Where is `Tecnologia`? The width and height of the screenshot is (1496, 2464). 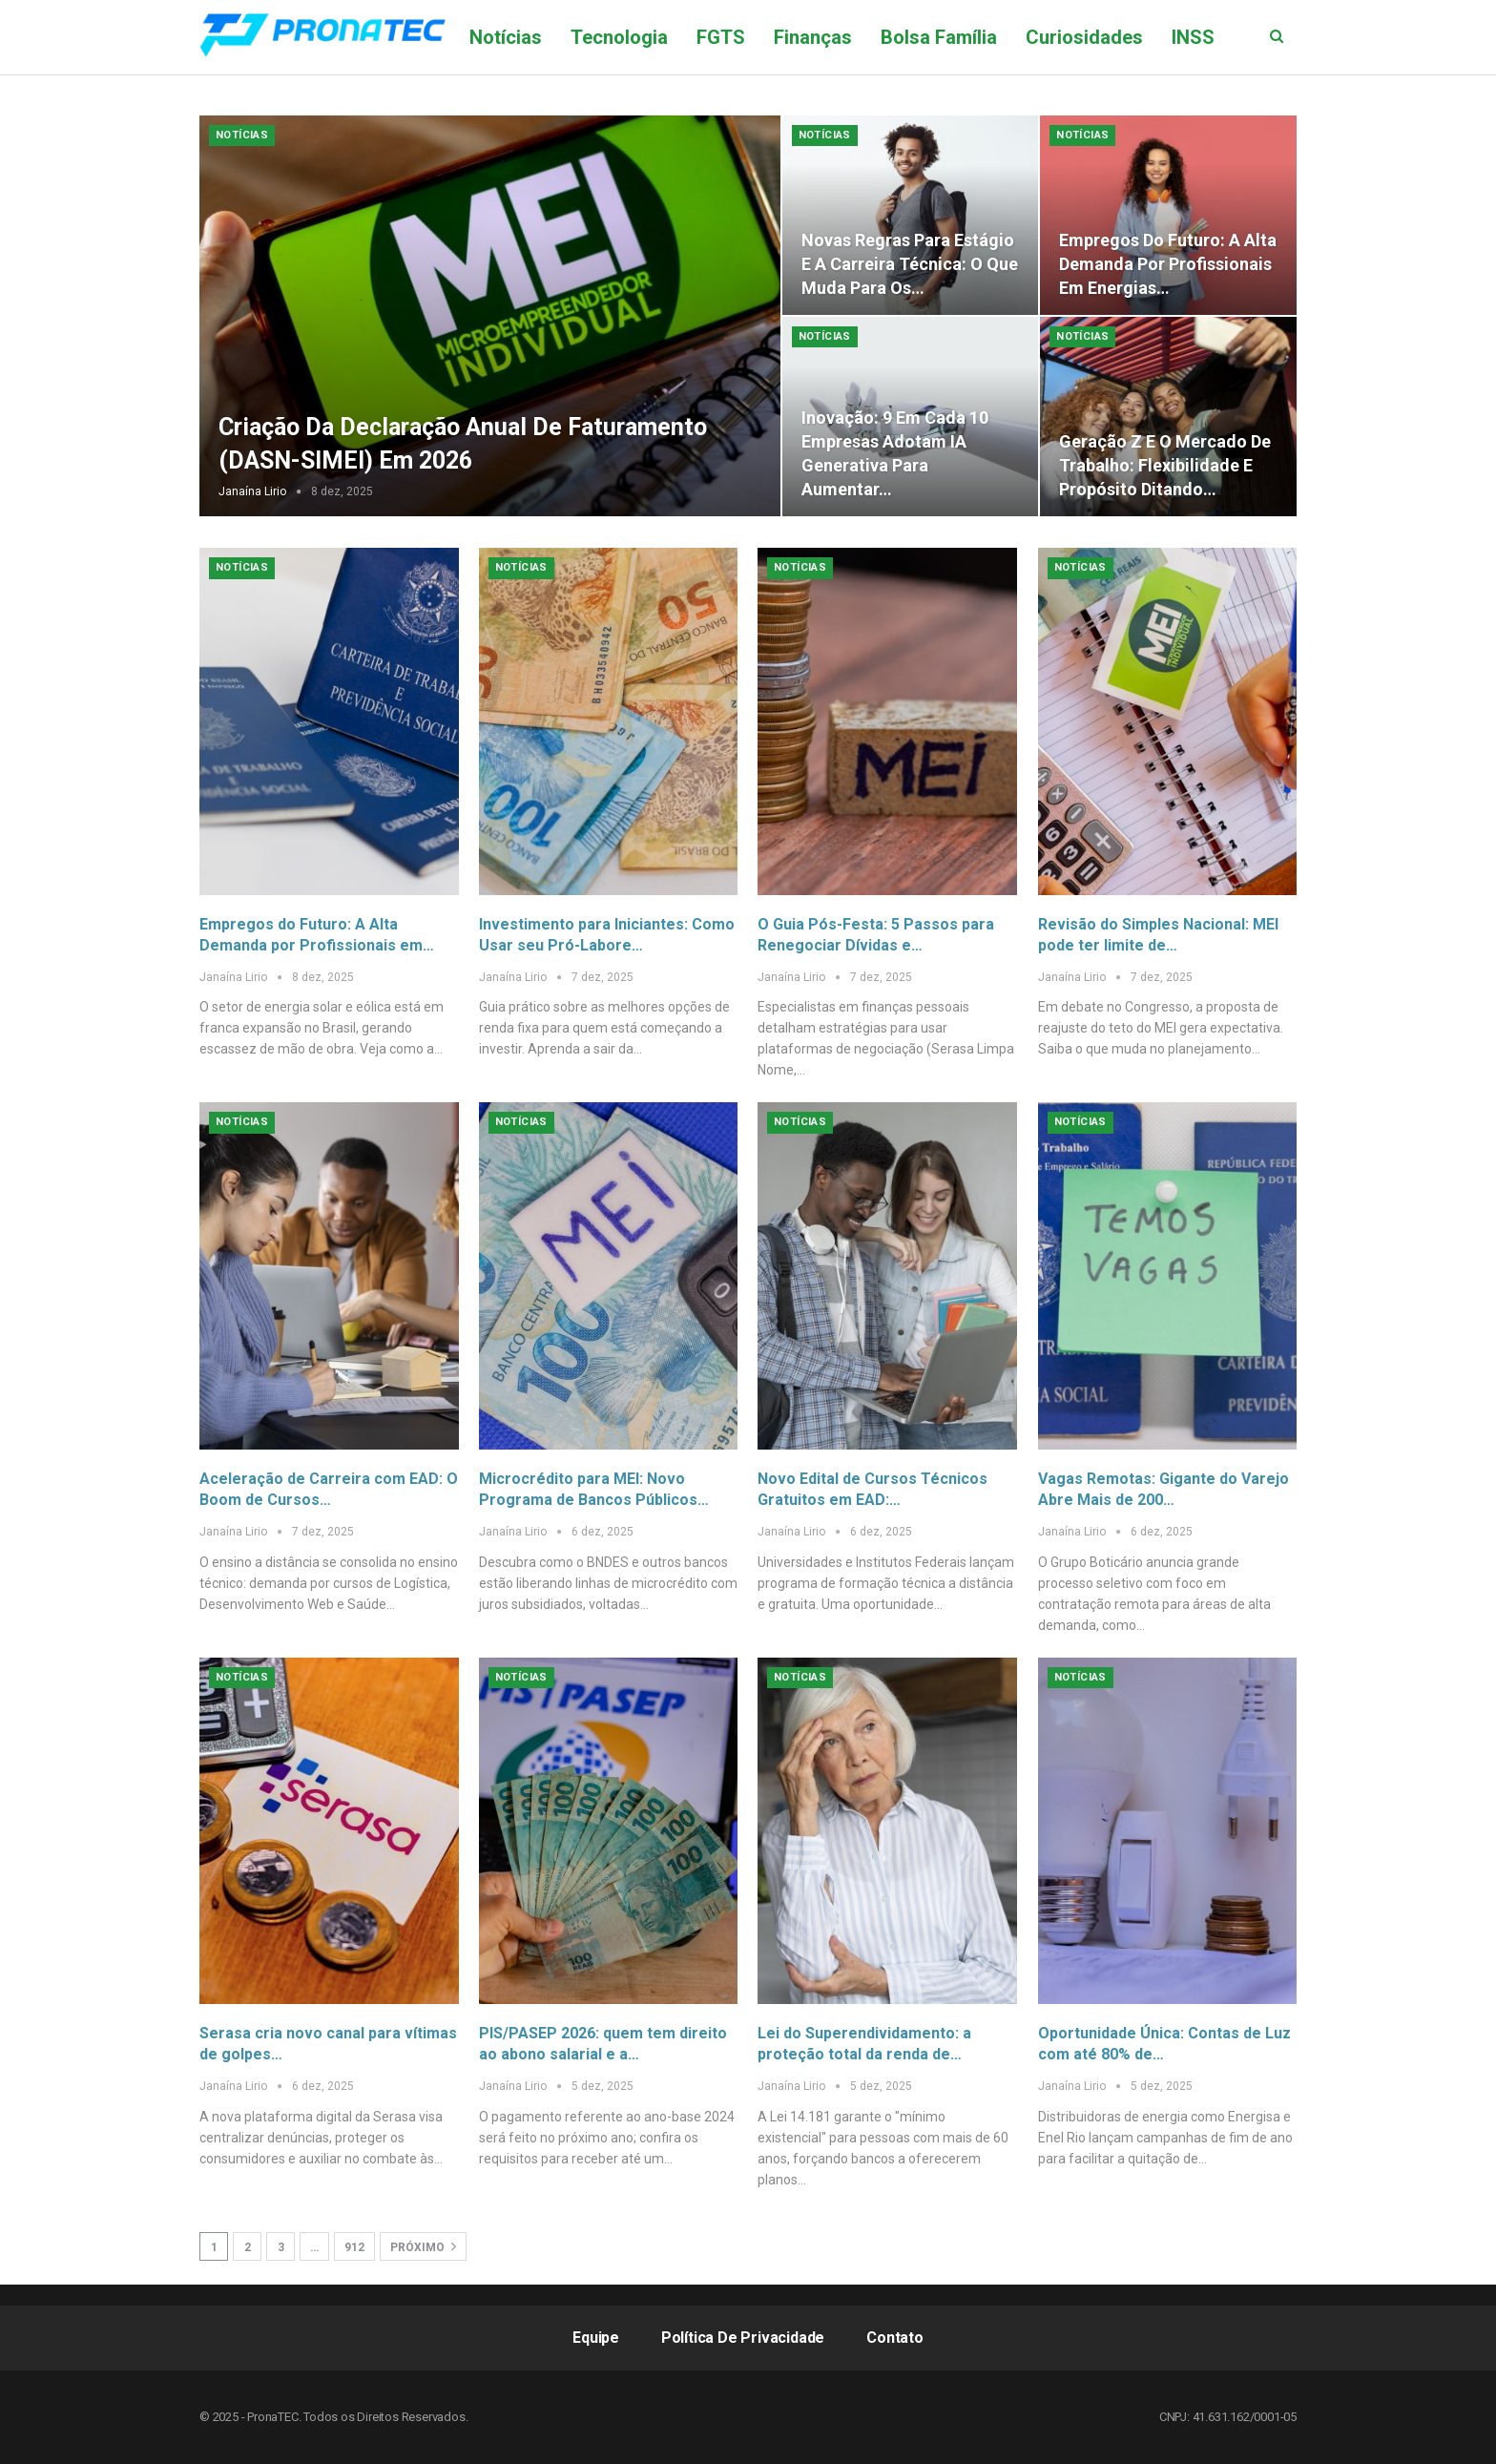
Tecnologia is located at coordinates (619, 37).